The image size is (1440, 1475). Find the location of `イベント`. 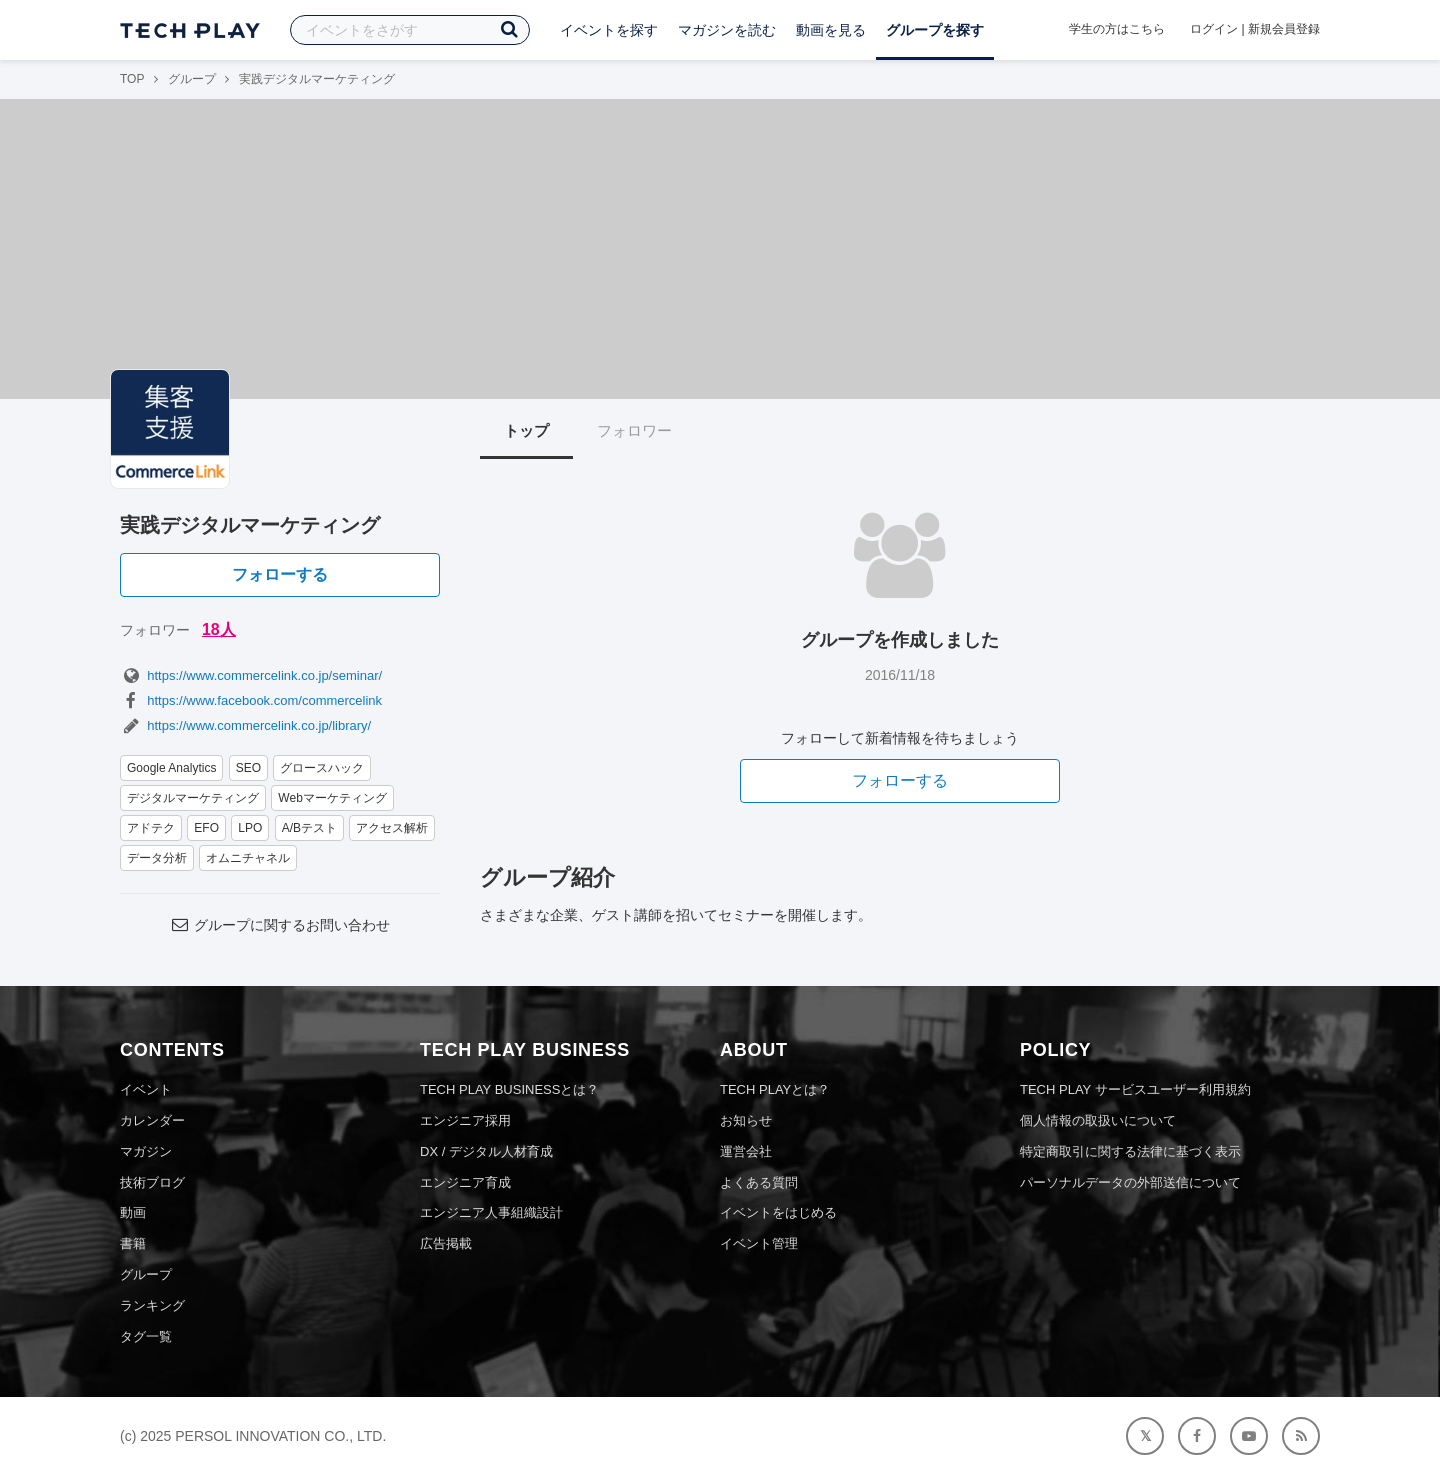

イベント is located at coordinates (146, 1089).